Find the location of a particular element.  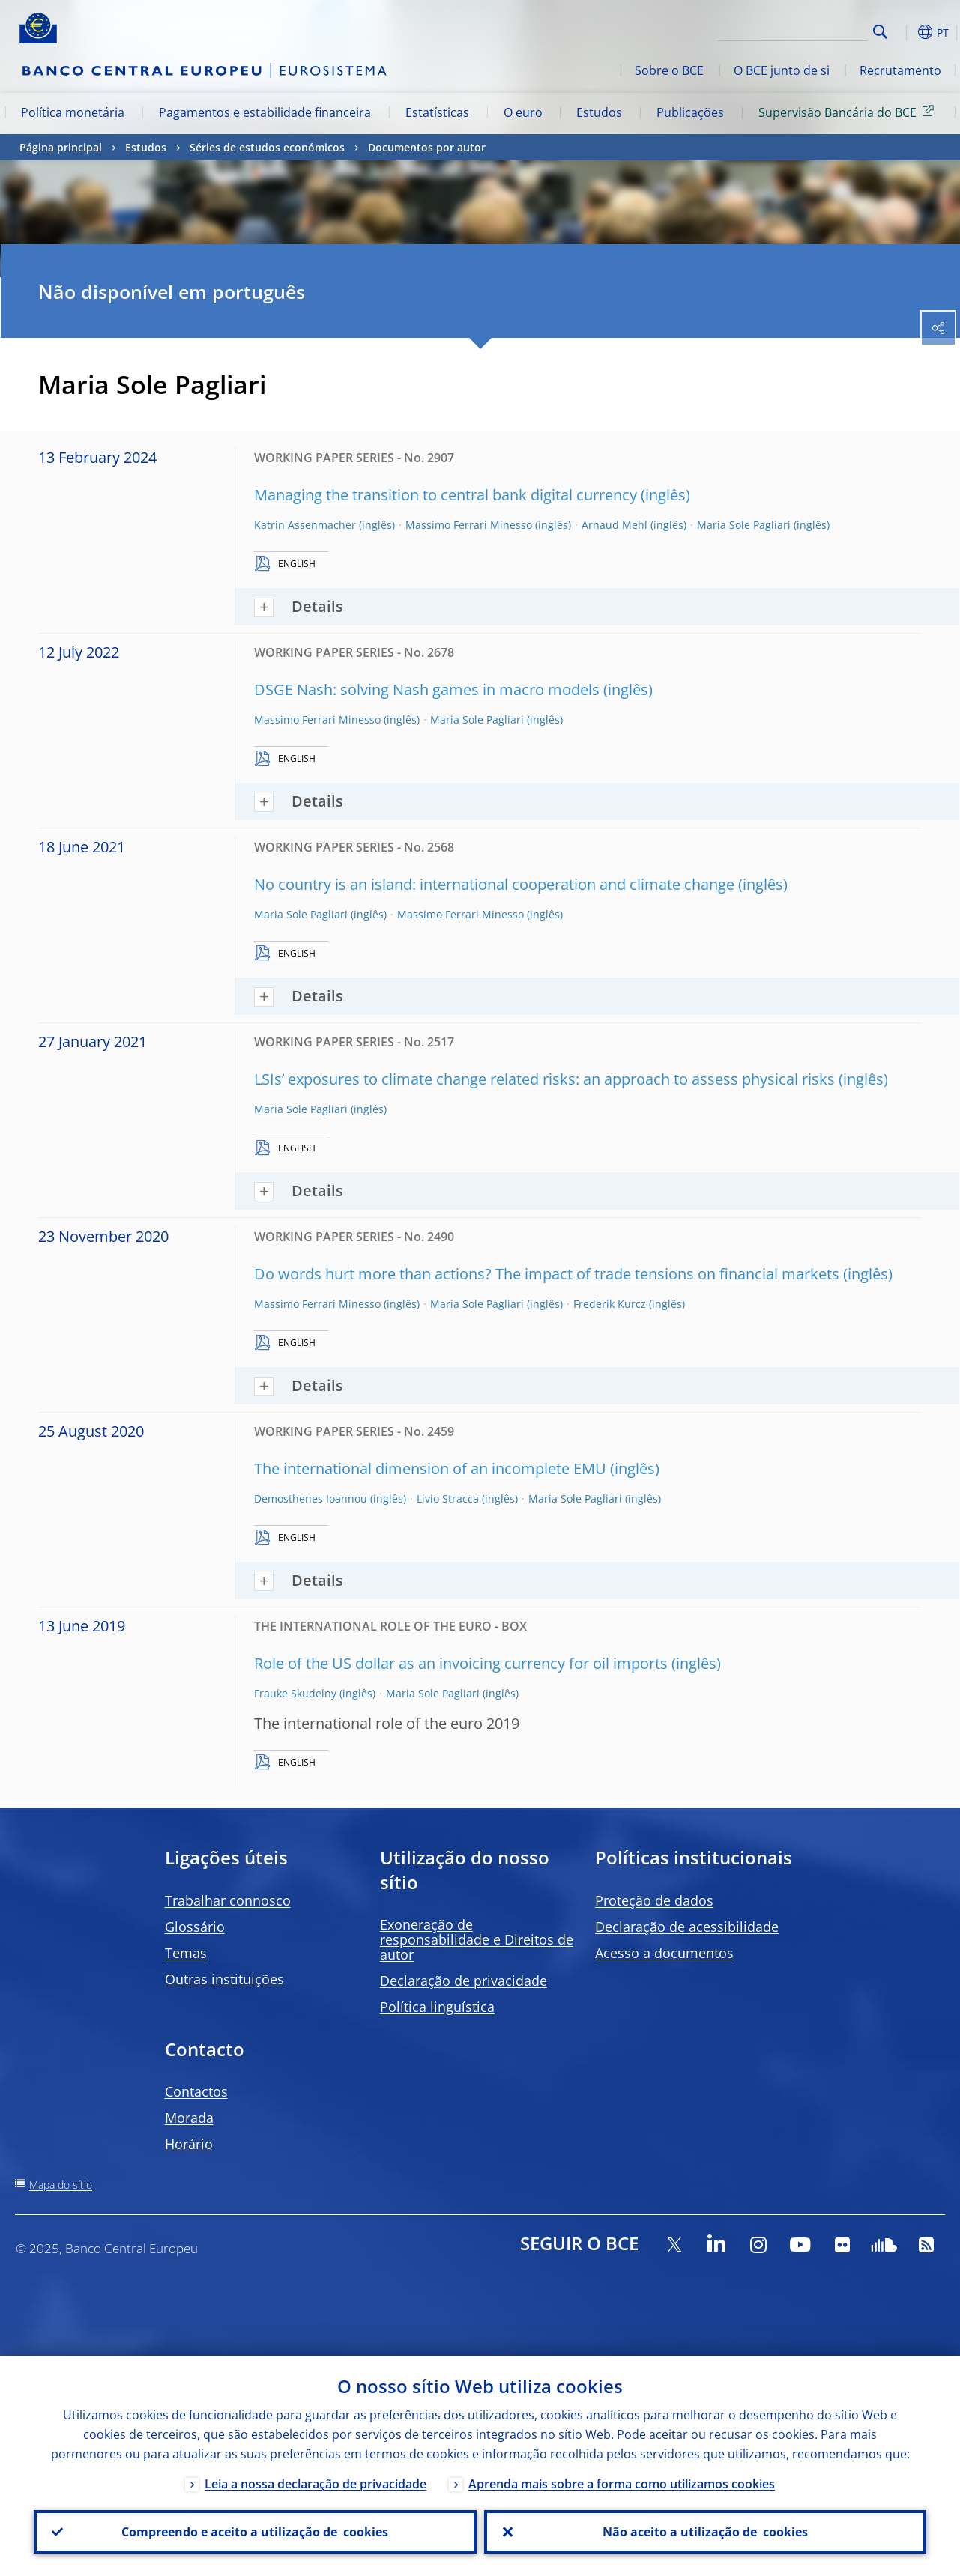

Frederik Kurcz is located at coordinates (609, 1304).